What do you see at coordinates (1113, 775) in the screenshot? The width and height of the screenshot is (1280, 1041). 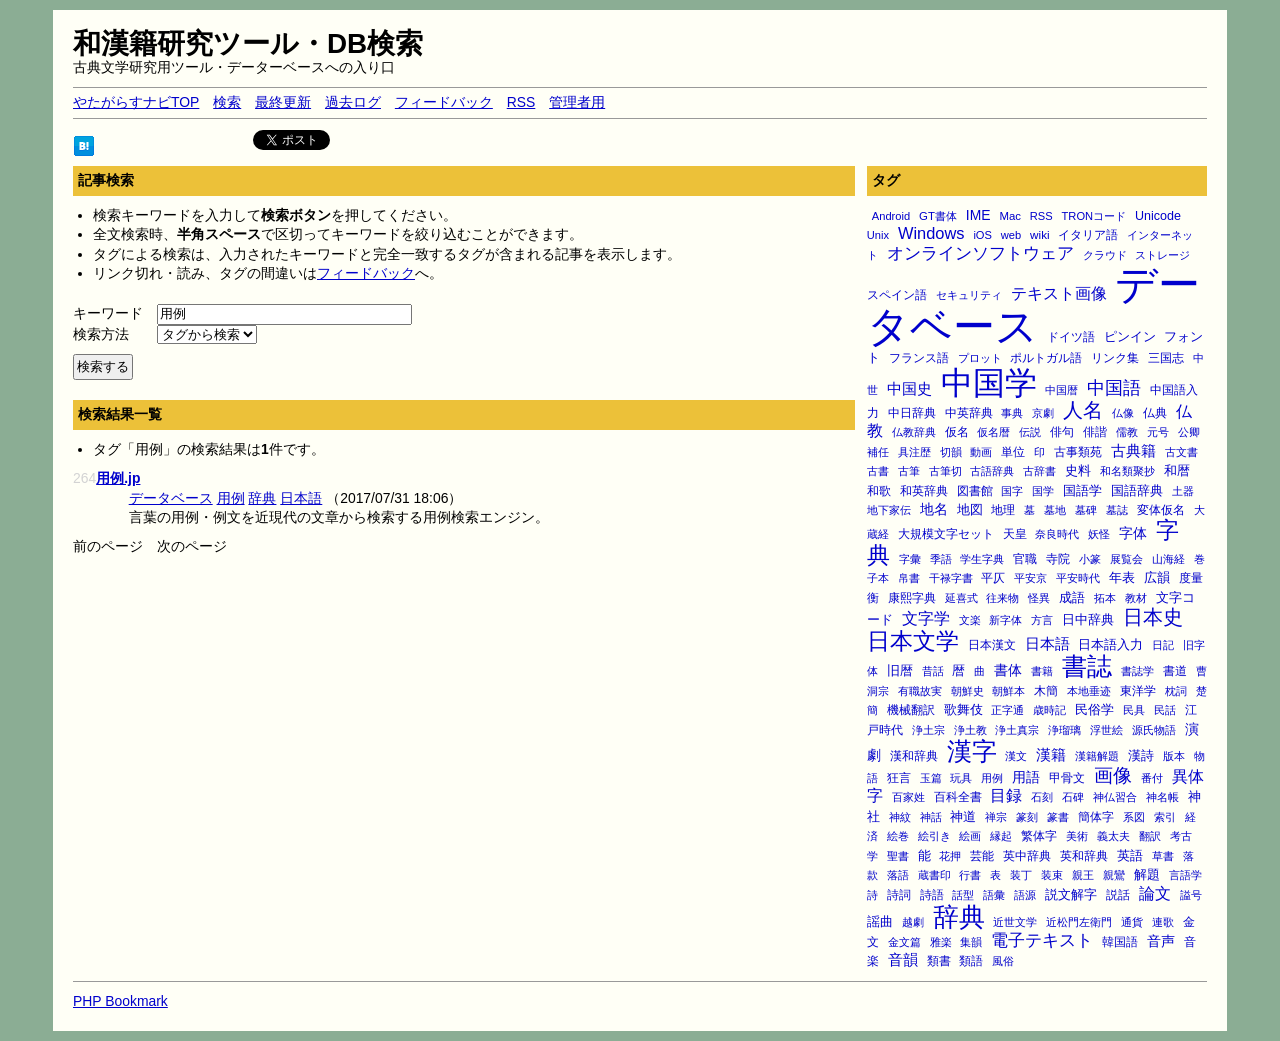 I see `画像` at bounding box center [1113, 775].